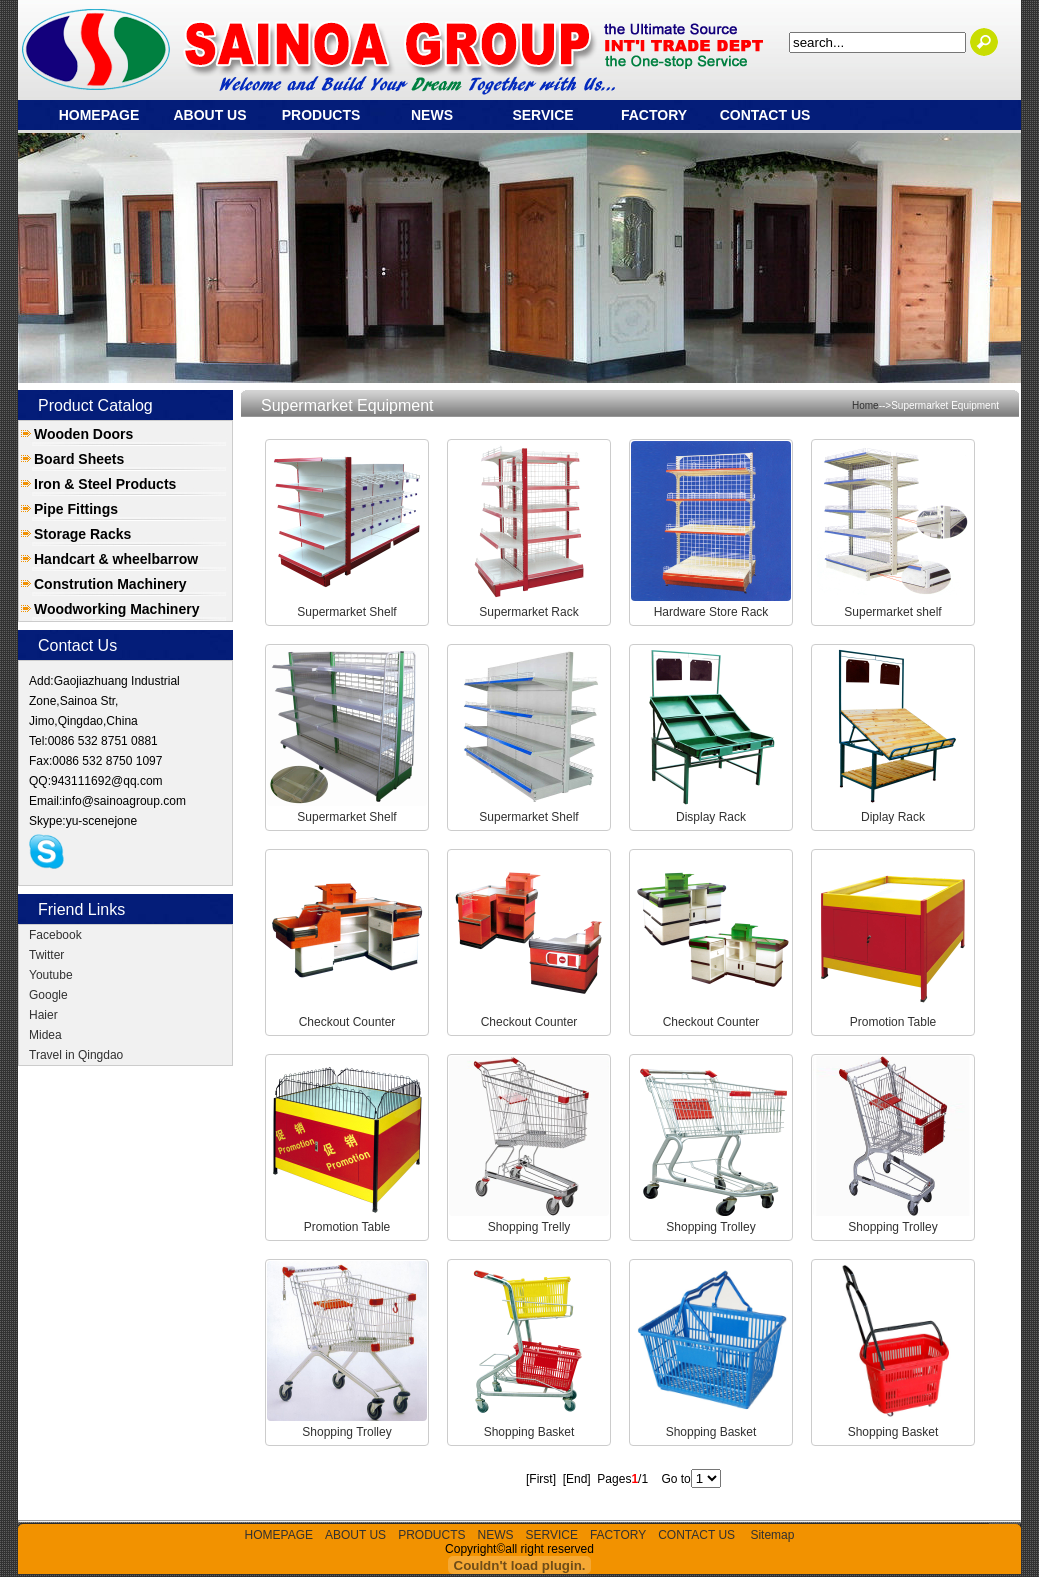  Describe the element at coordinates (892, 612) in the screenshot. I see `Supermarket shelf` at that location.